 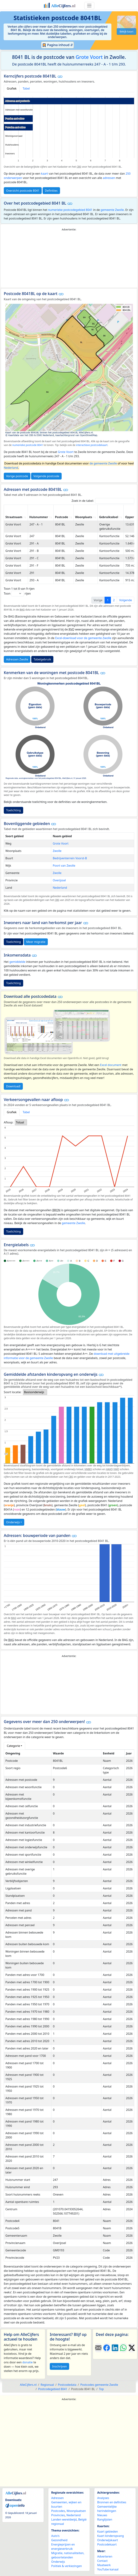 What do you see at coordinates (59, 2366) in the screenshot?
I see `Inschrijven` at bounding box center [59, 2366].